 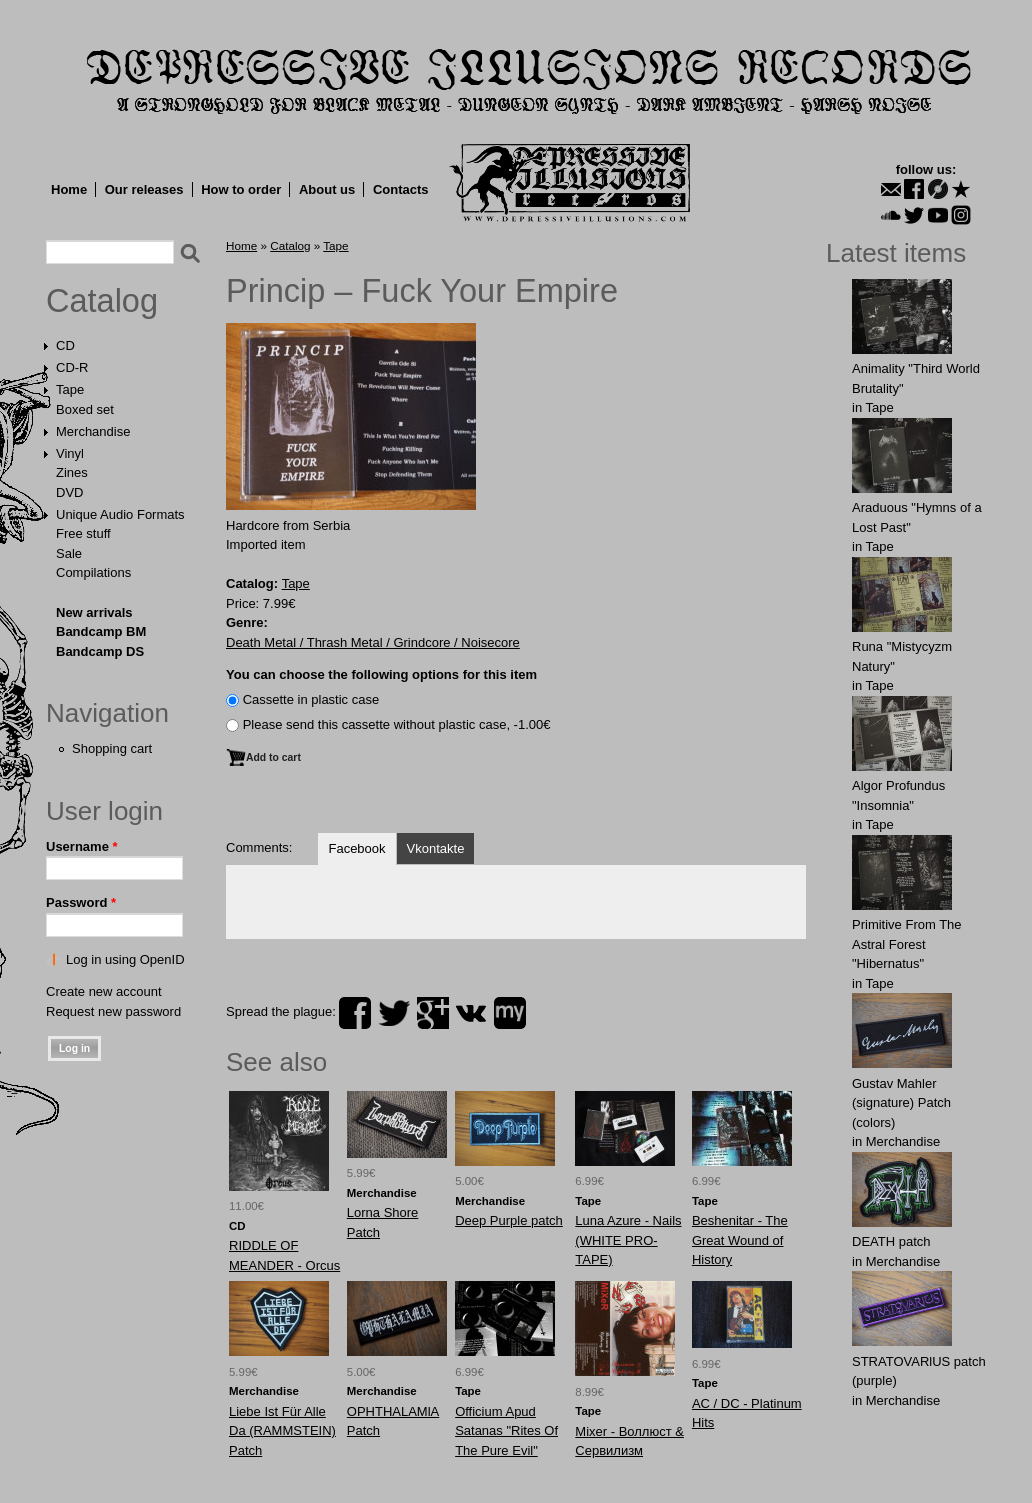 What do you see at coordinates (510, 1013) in the screenshot?
I see `myspace` at bounding box center [510, 1013].